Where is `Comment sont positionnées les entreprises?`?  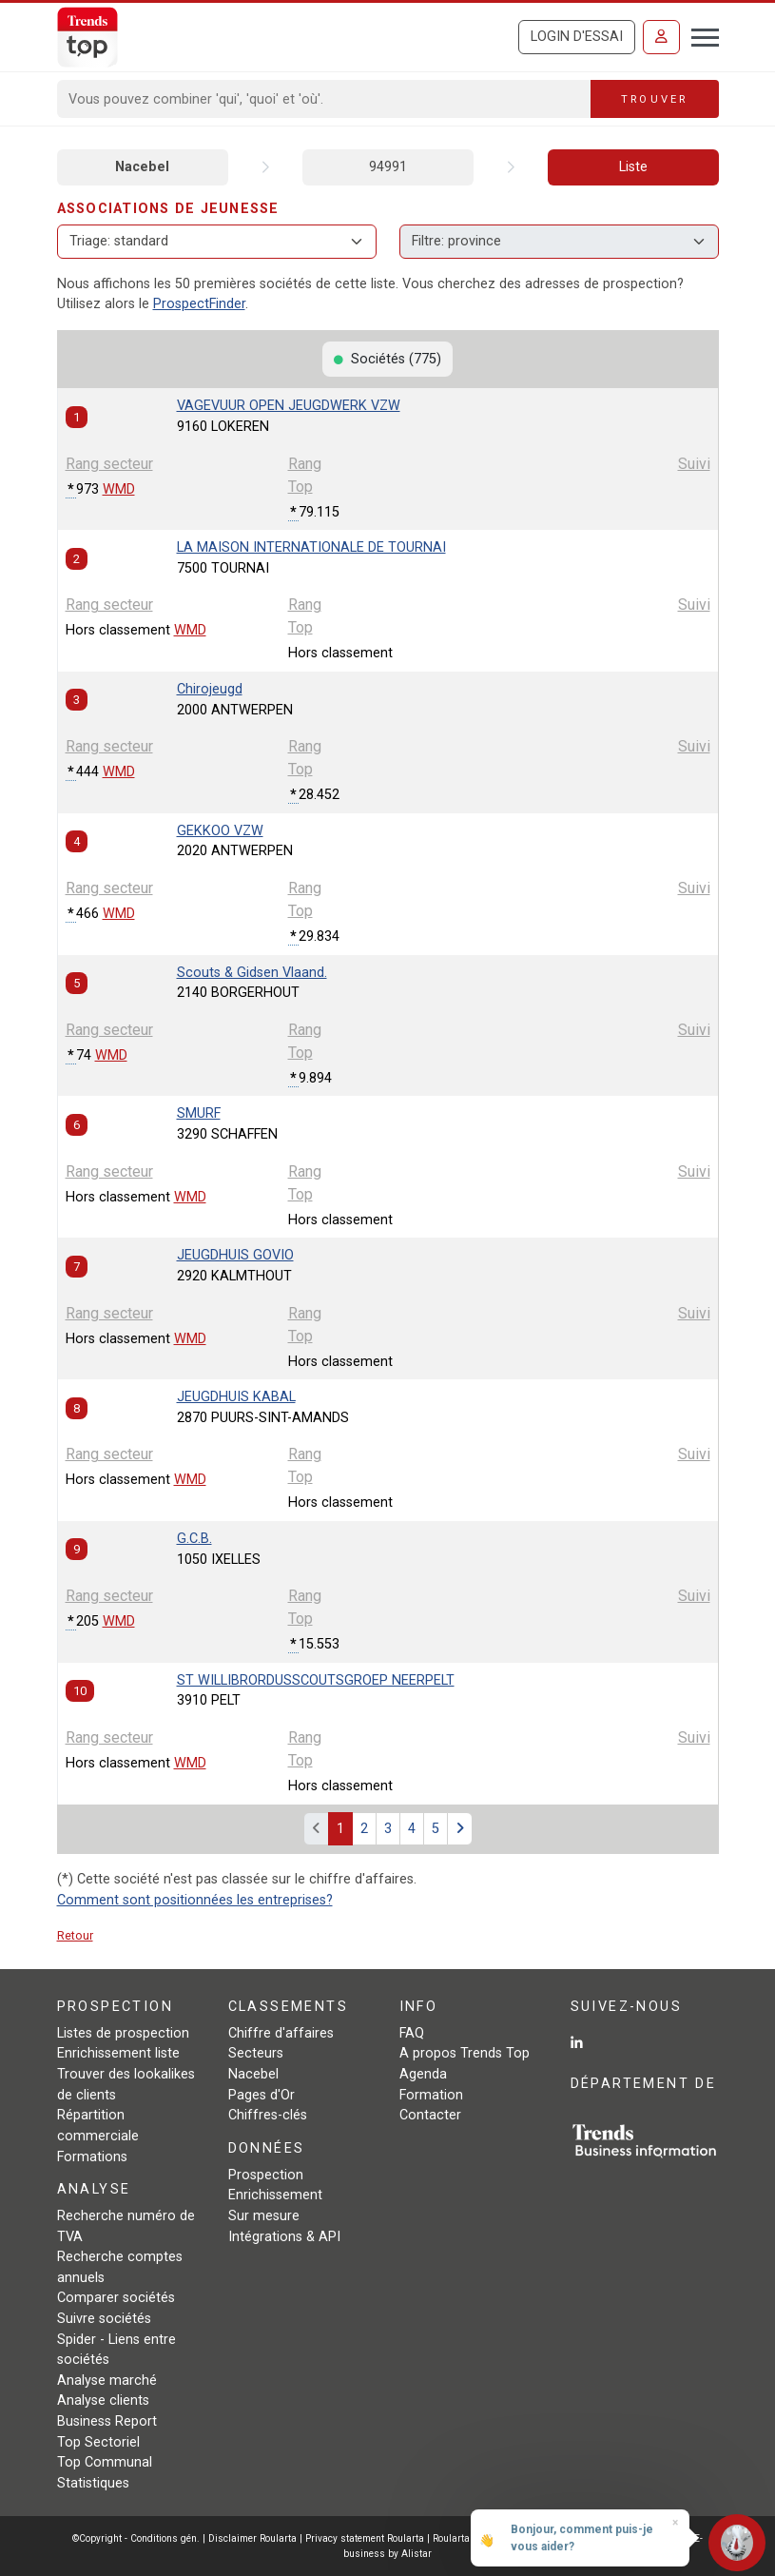 Comment sont positionnées les entreprises? is located at coordinates (195, 1900).